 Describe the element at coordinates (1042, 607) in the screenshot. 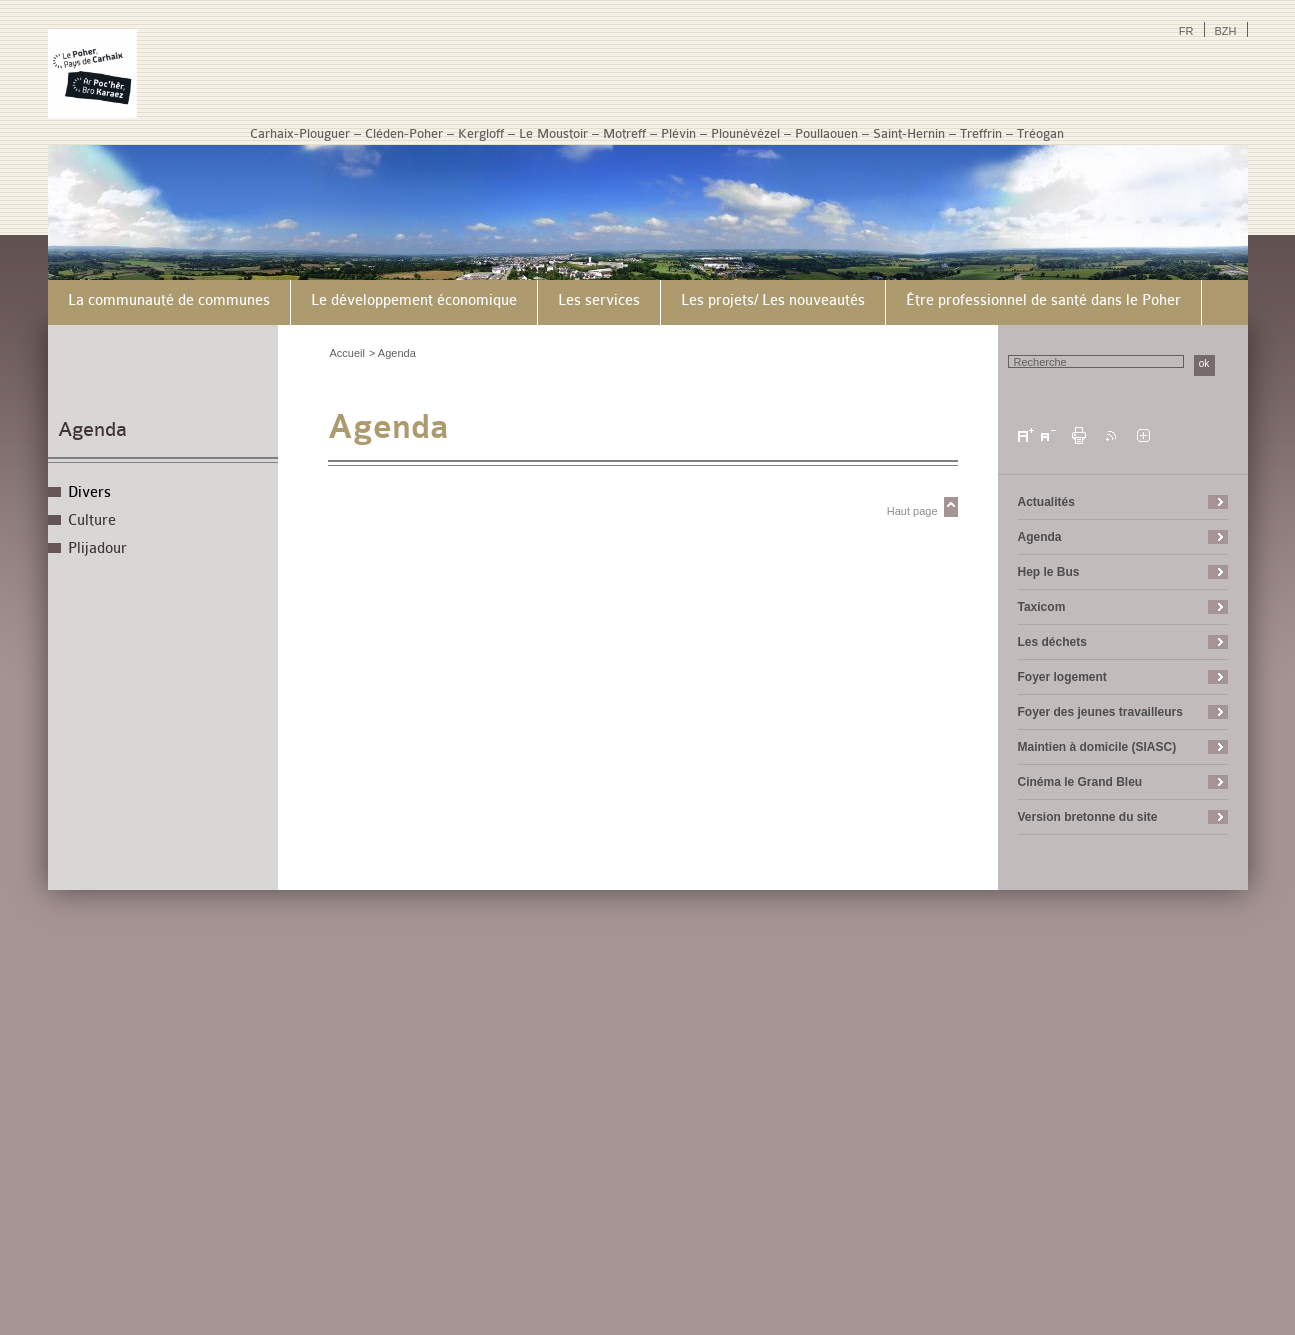

I see `Taxicom` at that location.